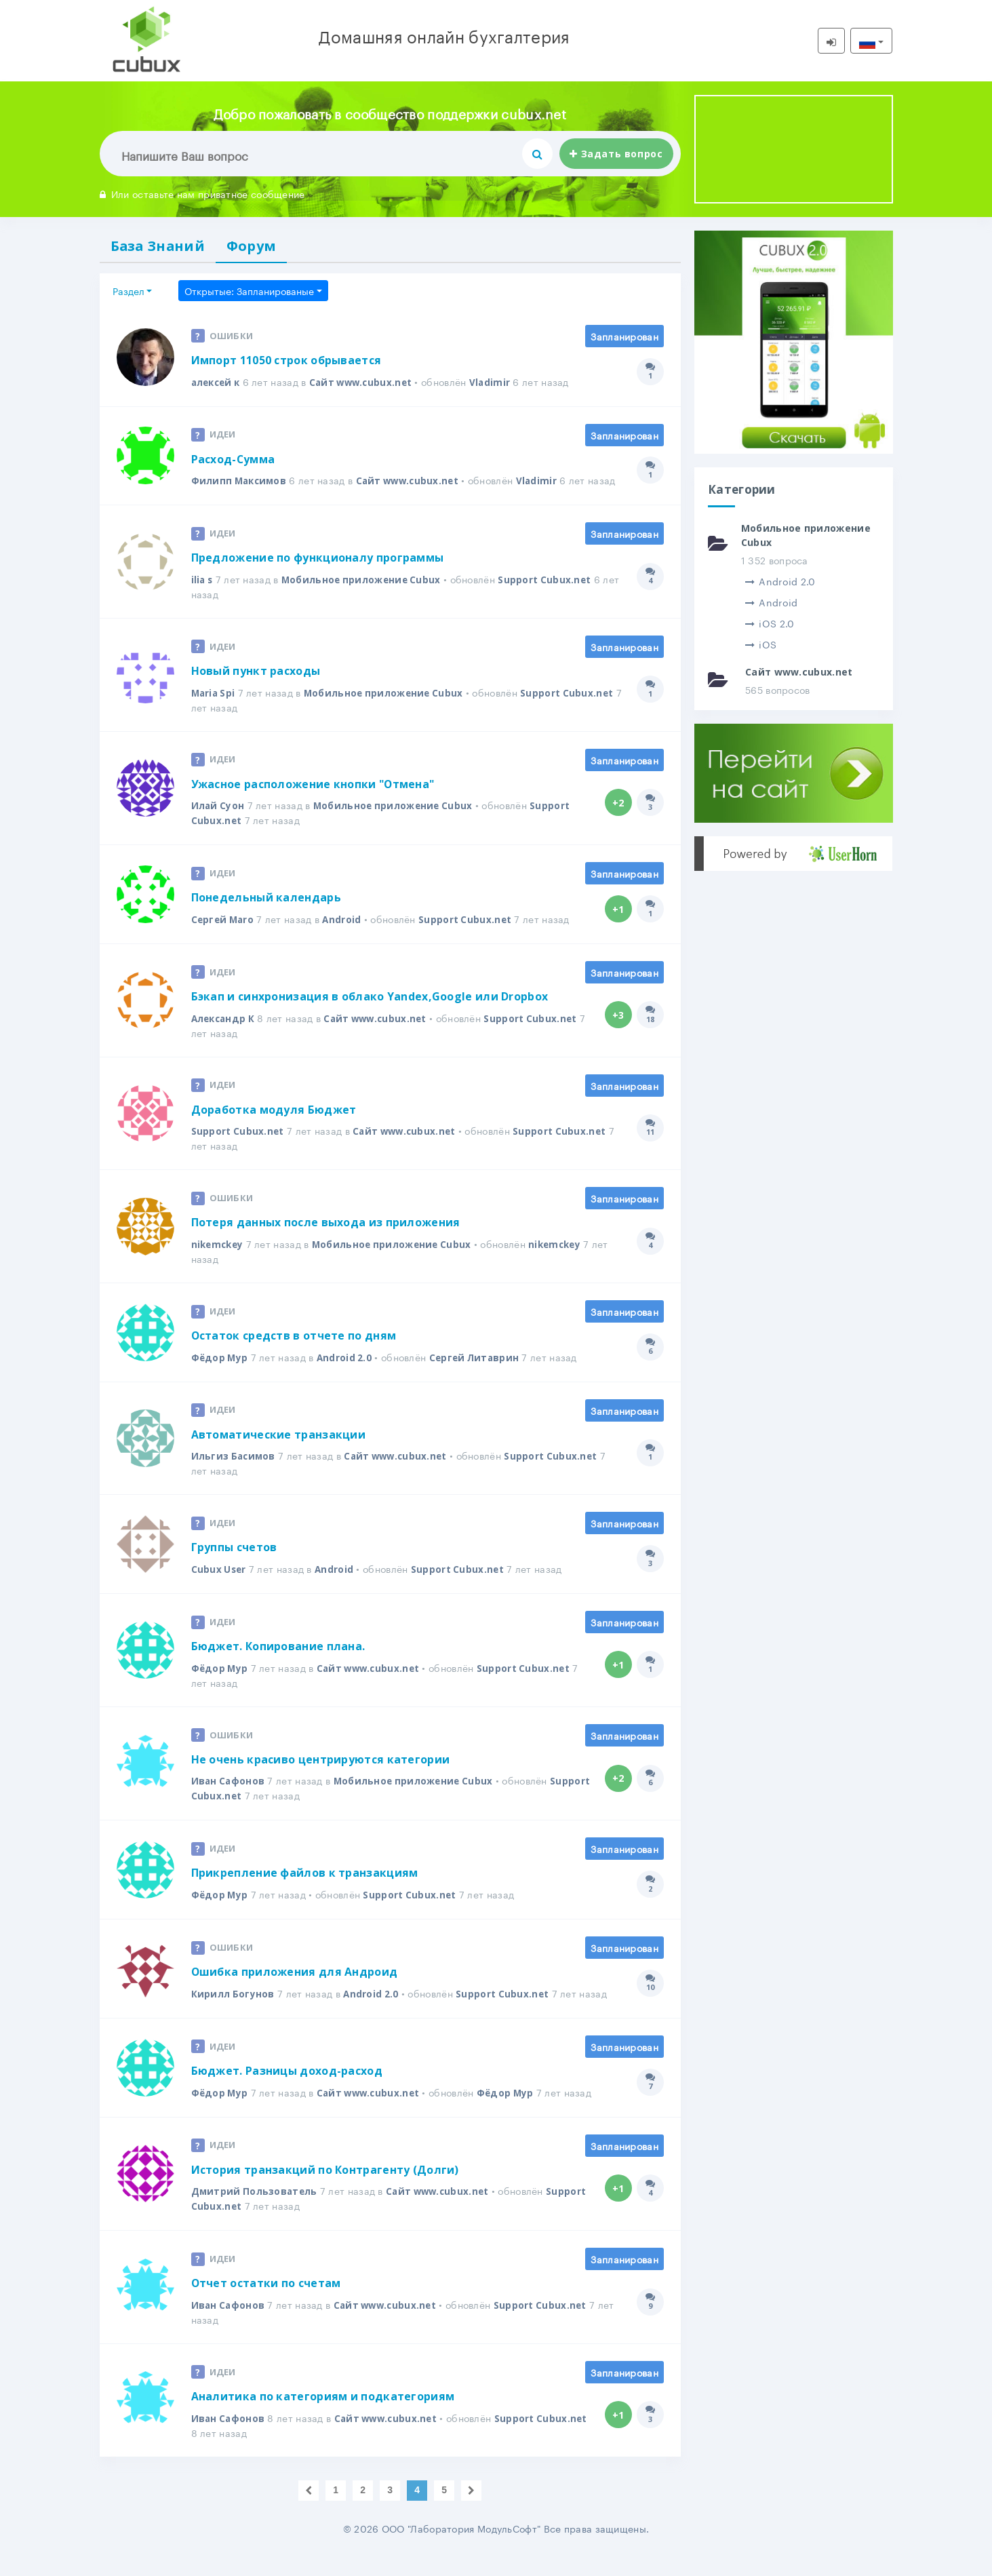 The image size is (992, 2576). What do you see at coordinates (267, 2303) in the screenshot?
I see `Отчет остатки по счетам` at bounding box center [267, 2303].